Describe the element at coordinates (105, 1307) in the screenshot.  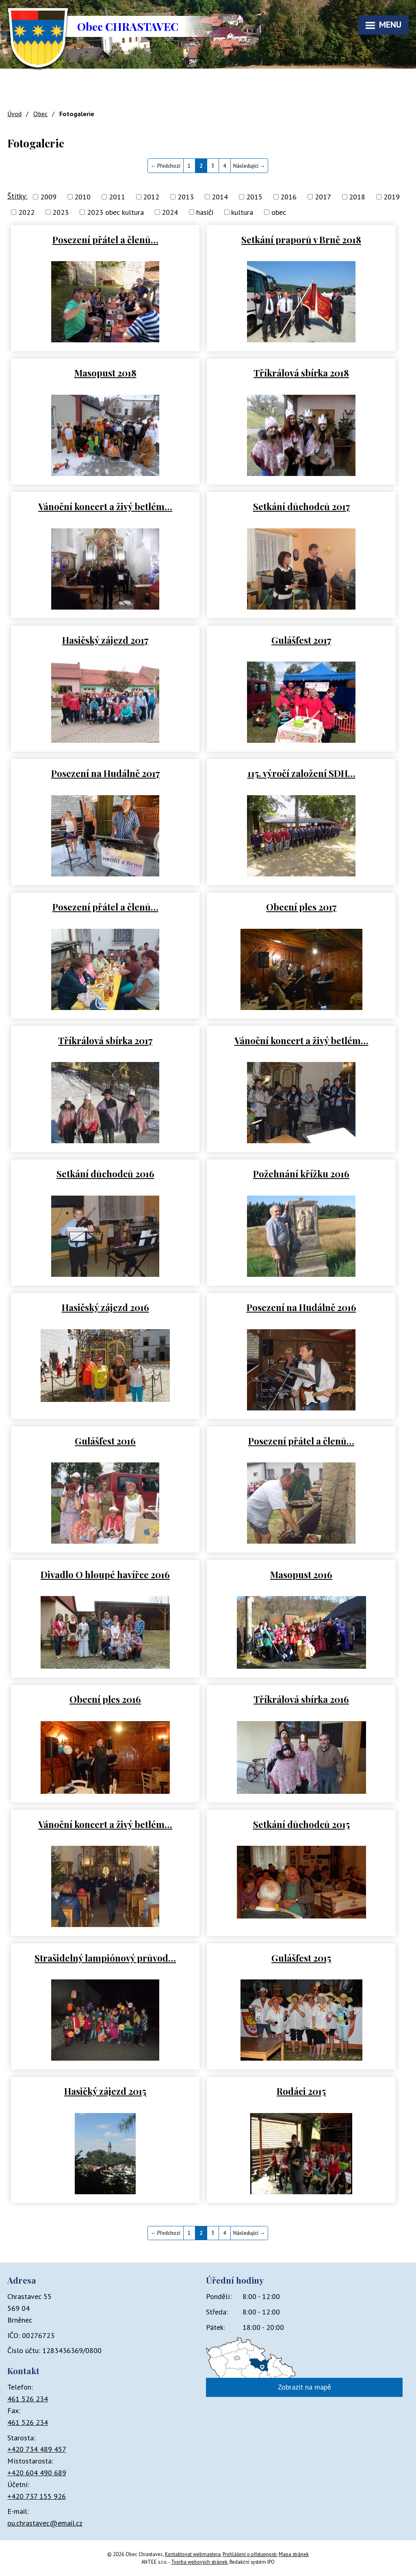
I see `Hasičský zájezd 2016` at that location.